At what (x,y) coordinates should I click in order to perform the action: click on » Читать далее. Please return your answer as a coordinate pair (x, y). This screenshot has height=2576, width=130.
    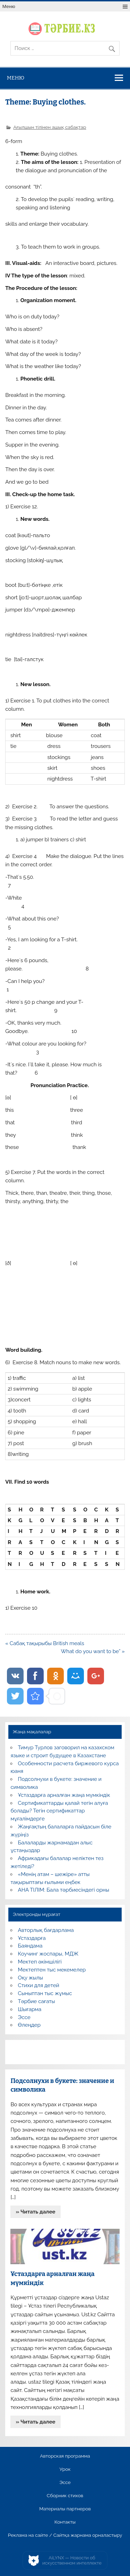
    Looking at the image, I should click on (35, 2212).